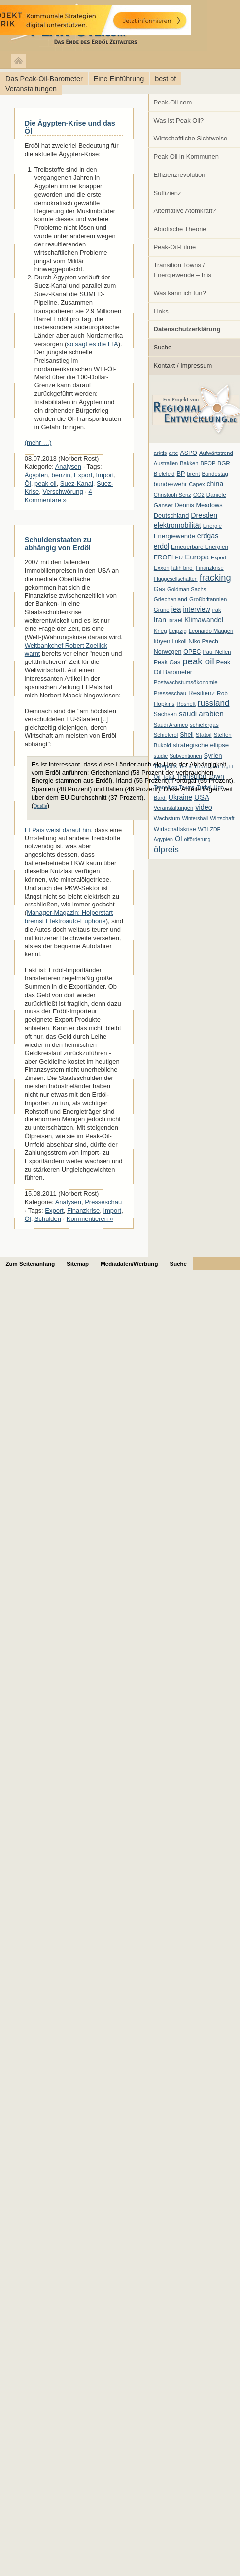 The width and height of the screenshot is (240, 2576). I want to click on Energiewende [Energiewende (13 Einträge)], so click(174, 536).